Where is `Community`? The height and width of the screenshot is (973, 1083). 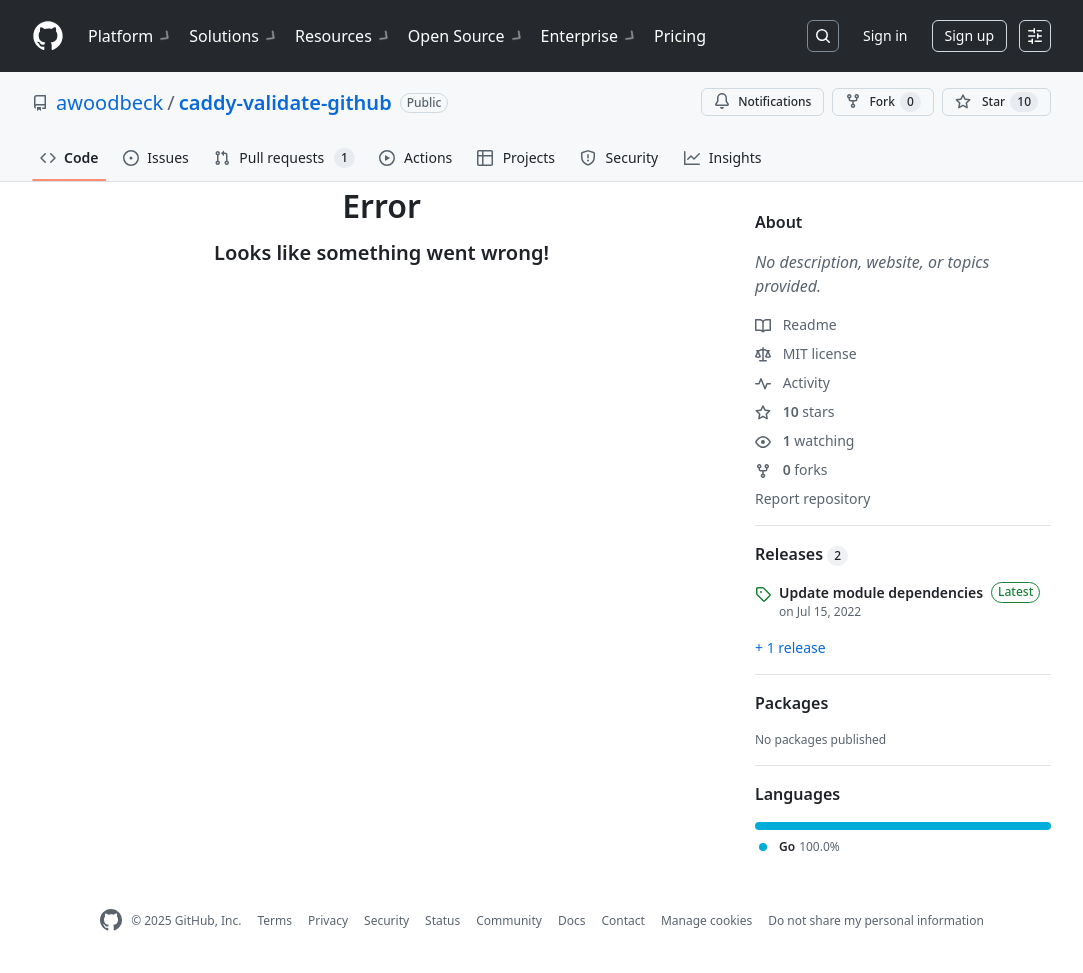
Community is located at coordinates (509, 920).